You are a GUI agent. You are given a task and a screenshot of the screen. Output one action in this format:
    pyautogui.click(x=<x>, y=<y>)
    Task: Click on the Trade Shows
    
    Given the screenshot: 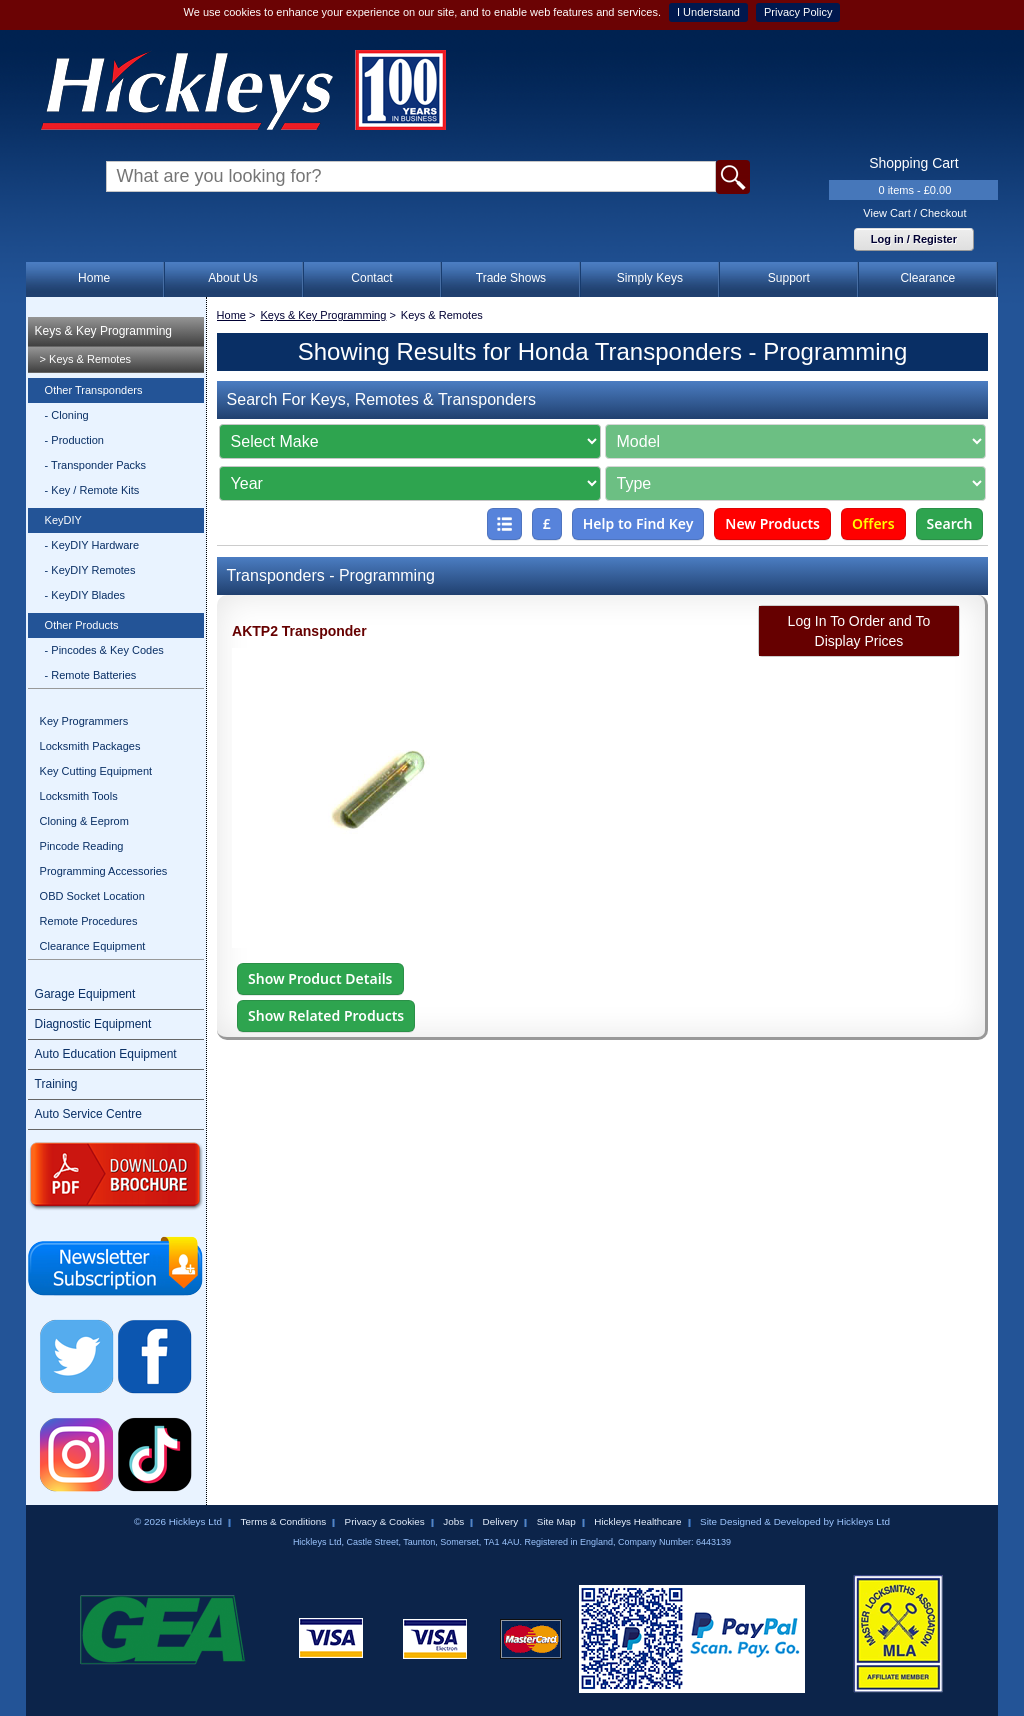 What is the action you would take?
    pyautogui.click(x=511, y=278)
    